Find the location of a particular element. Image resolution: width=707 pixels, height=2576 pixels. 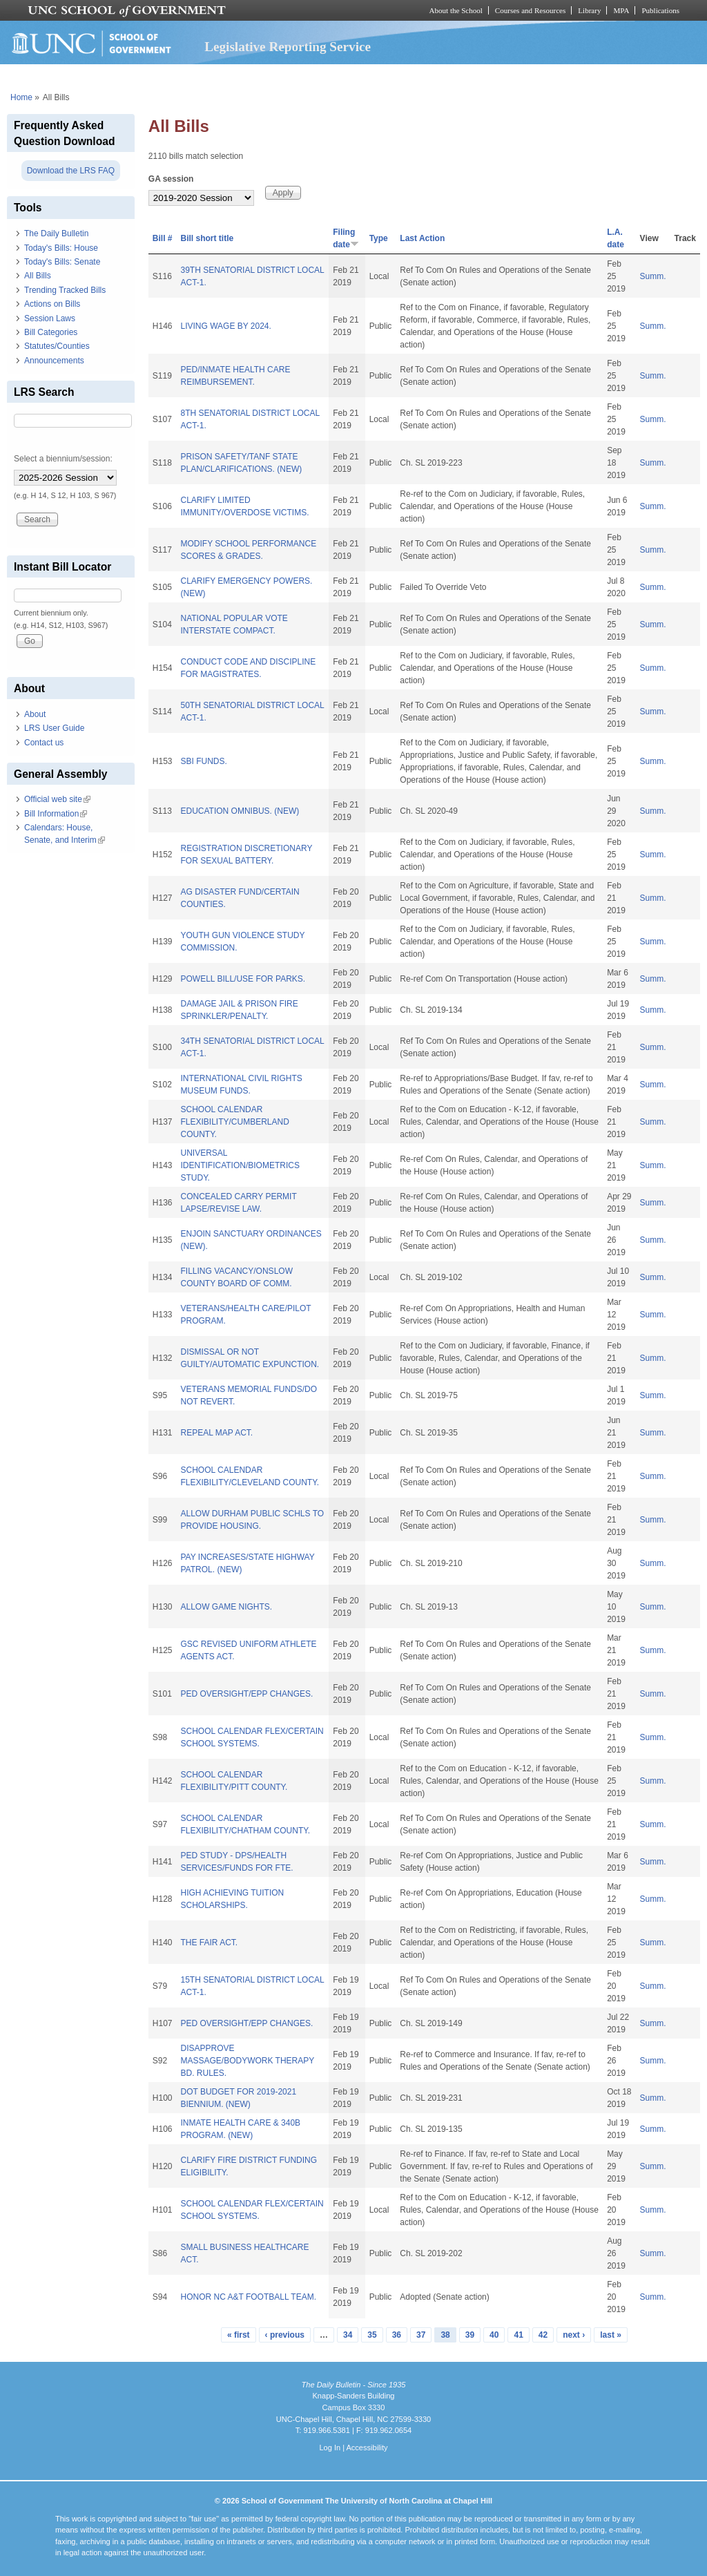

Today's Bills: House is located at coordinates (61, 248).